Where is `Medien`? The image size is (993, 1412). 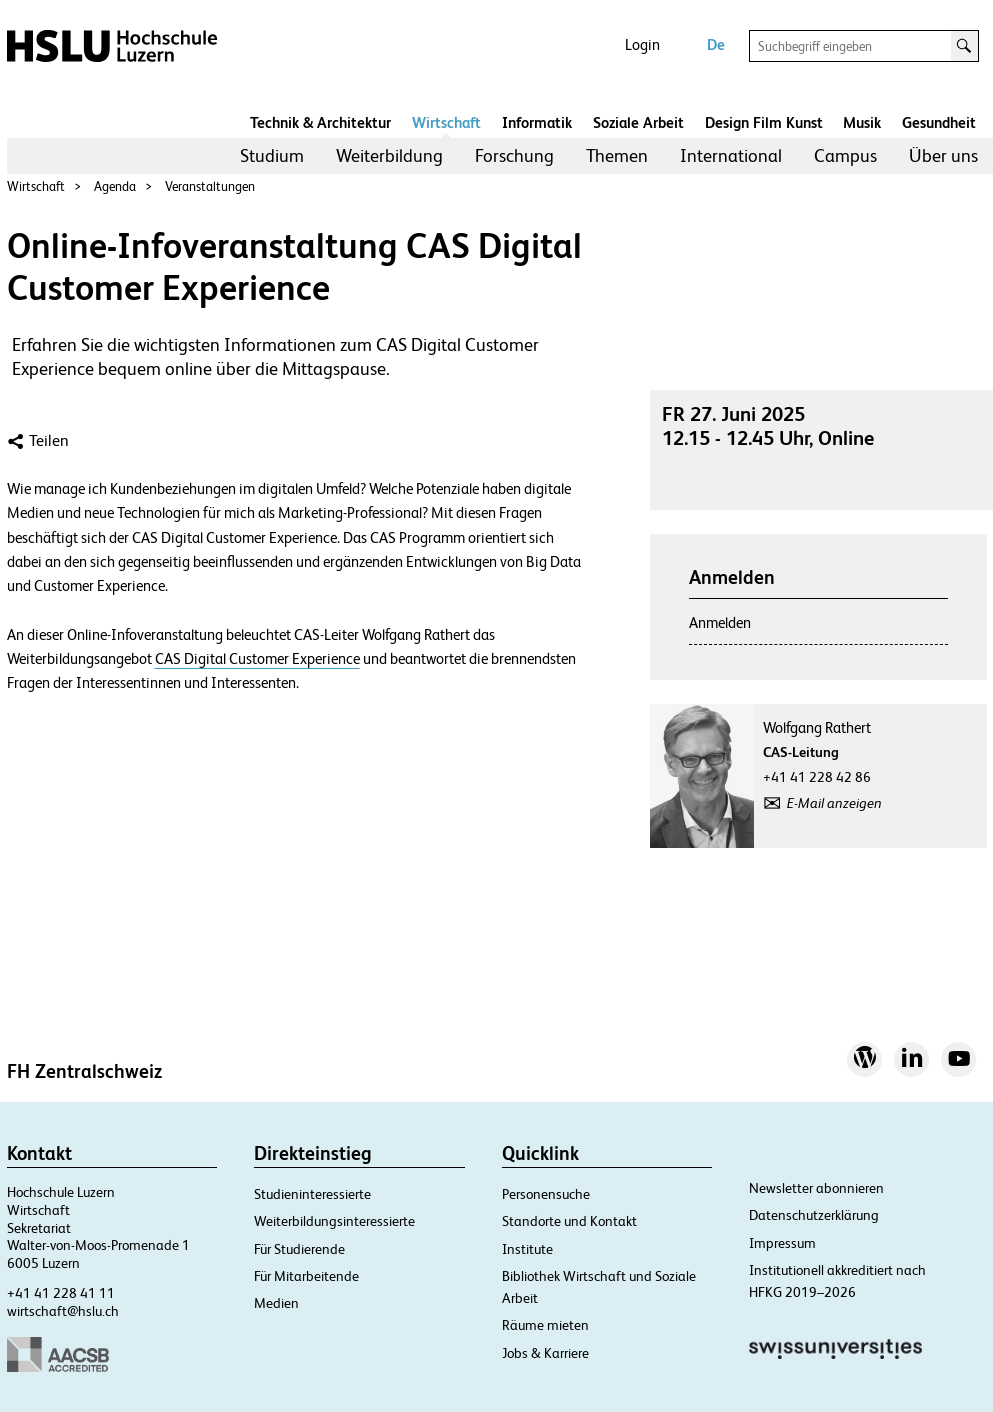
Medien is located at coordinates (276, 1303).